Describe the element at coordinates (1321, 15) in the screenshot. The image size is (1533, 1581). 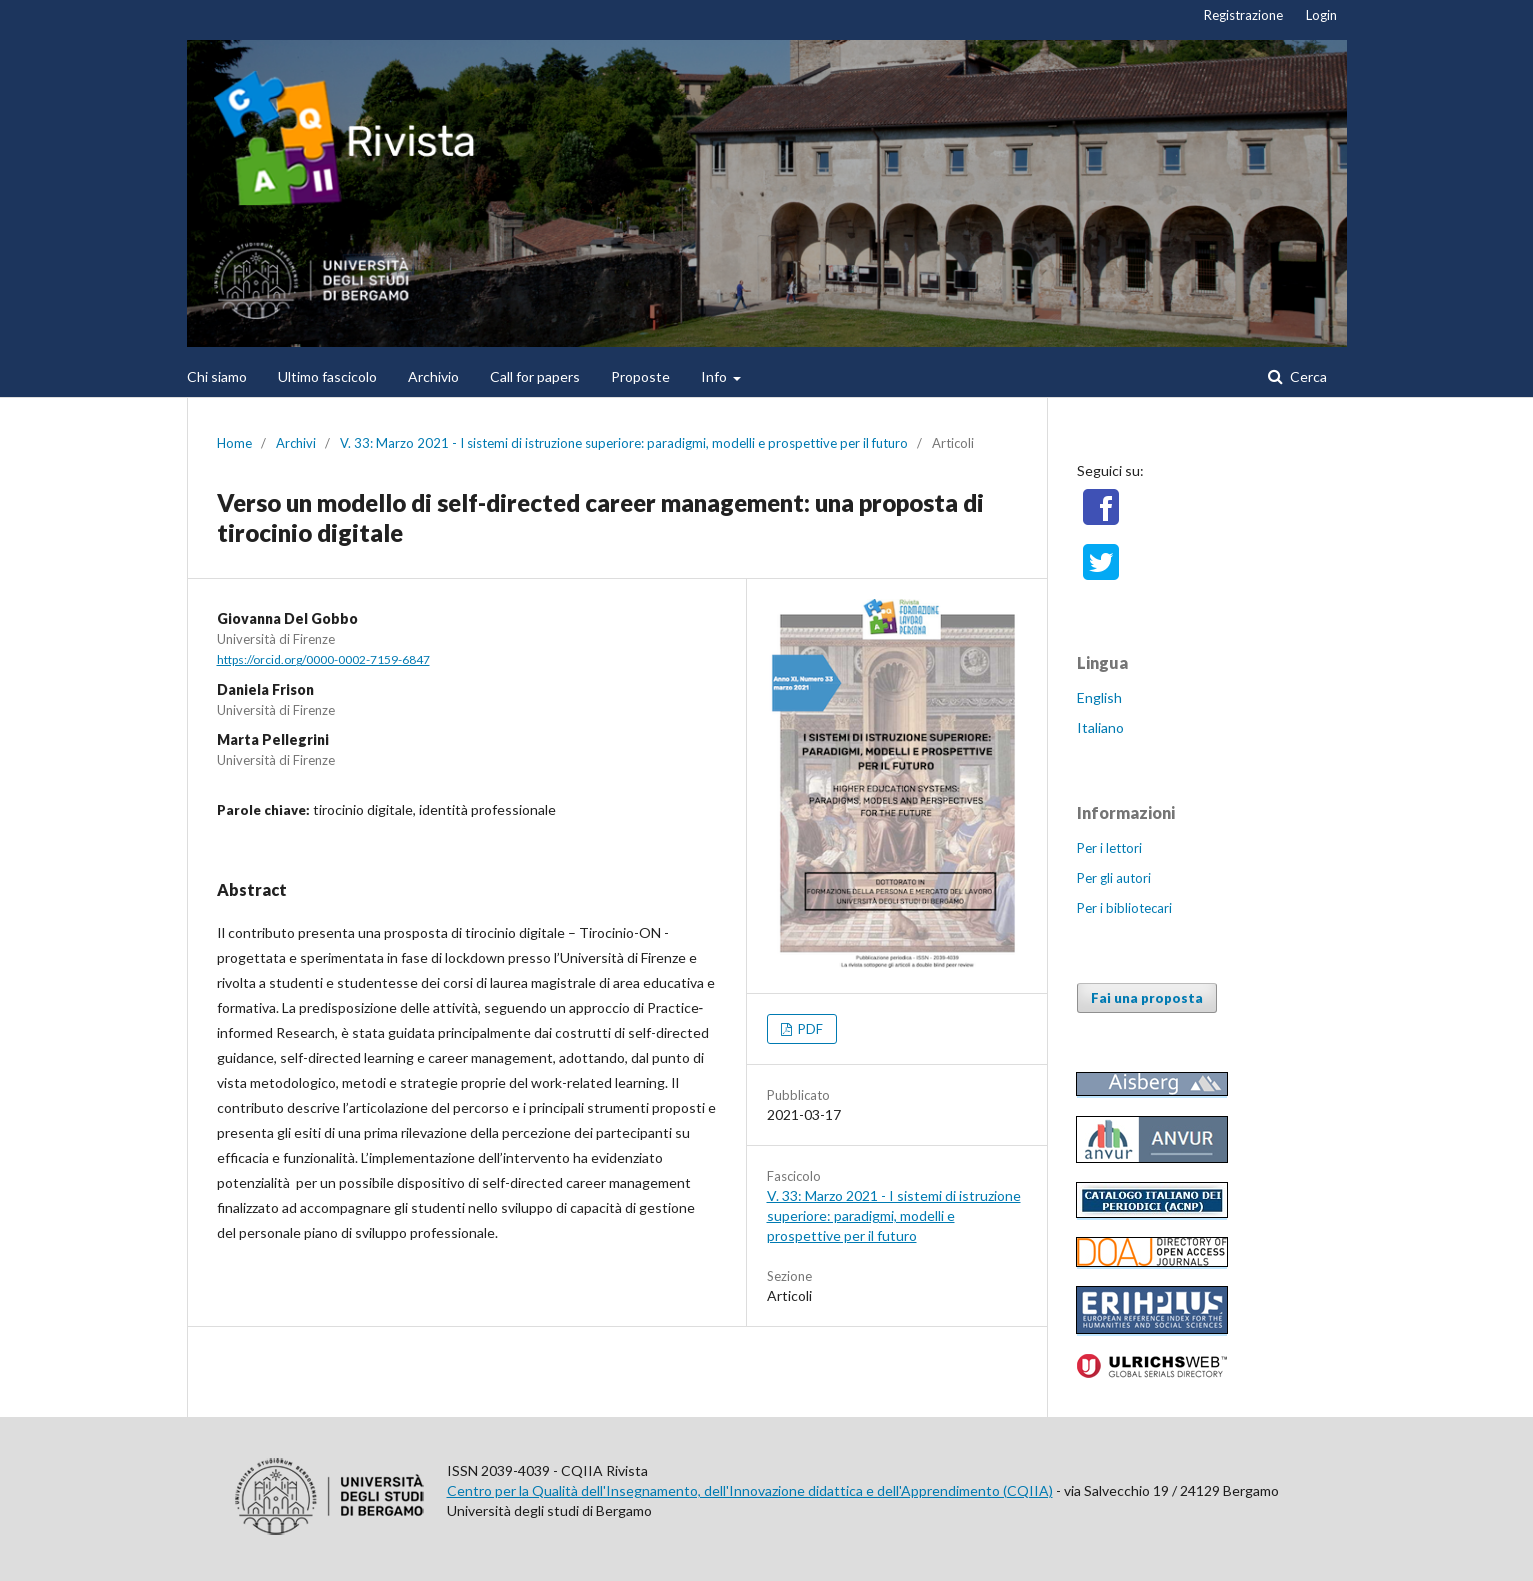
I see `Login` at that location.